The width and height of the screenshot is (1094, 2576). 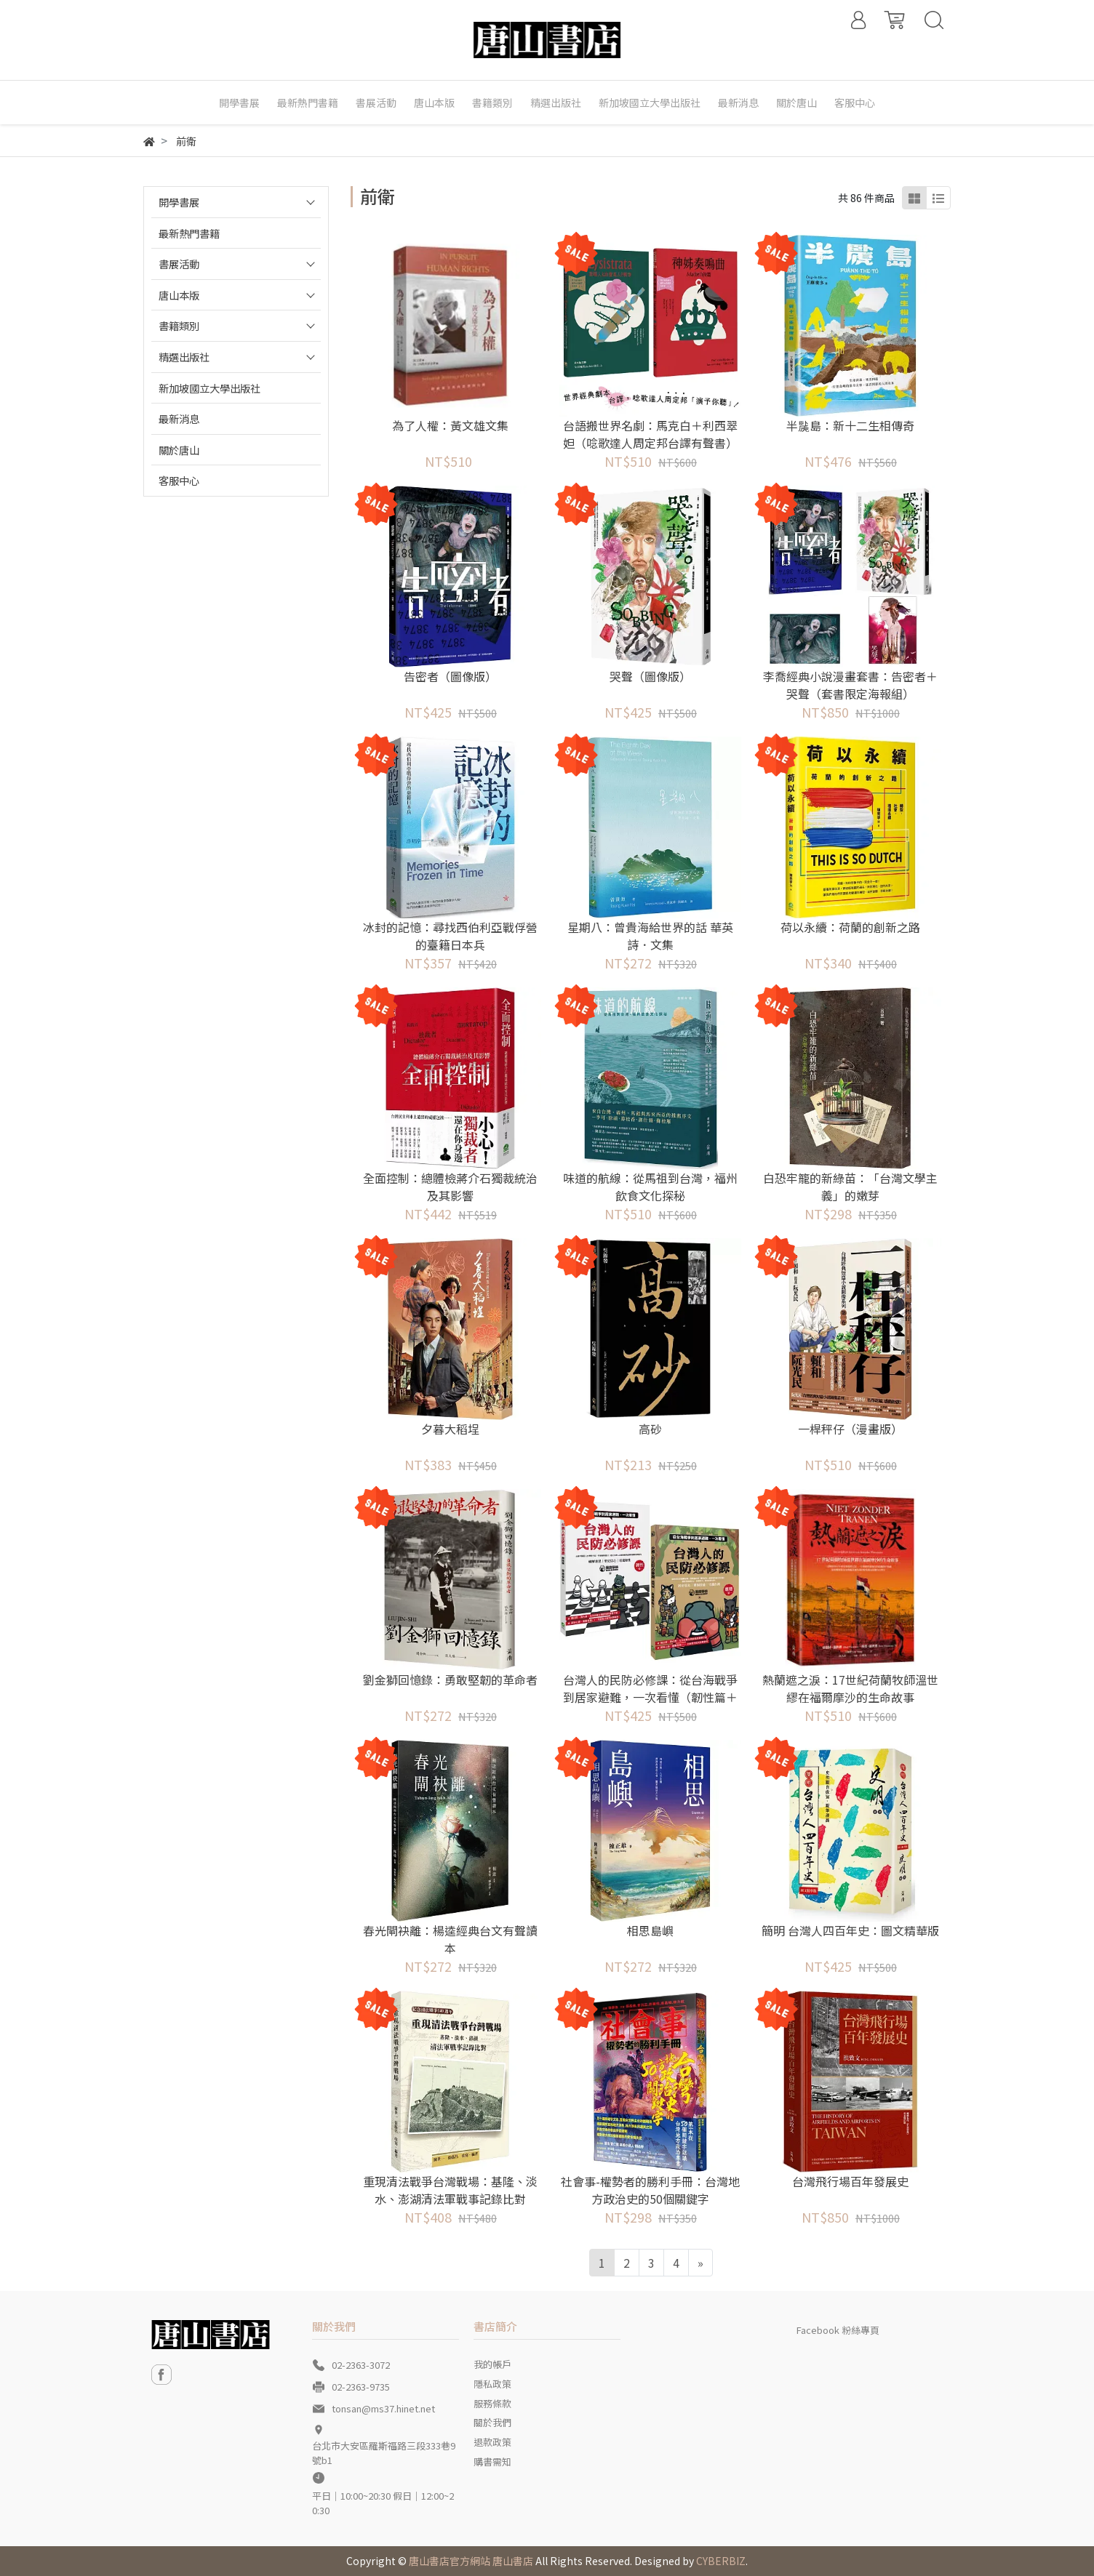 I want to click on 春光閘袂離：楊逵經典台文有聲讀本, so click(x=450, y=1939).